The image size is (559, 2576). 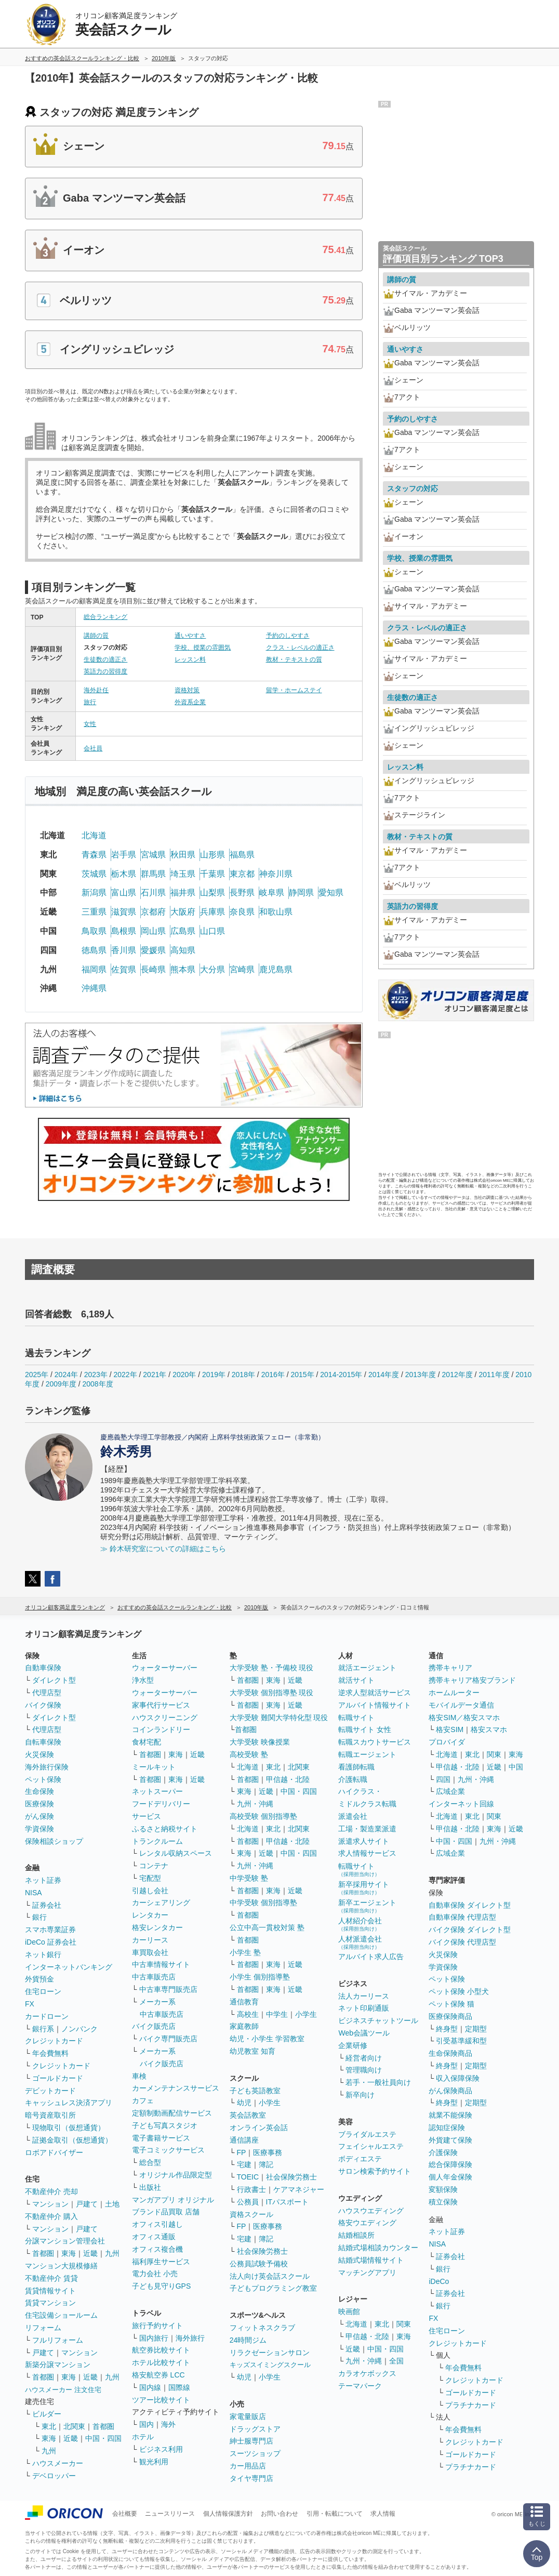 What do you see at coordinates (248, 2177) in the screenshot?
I see `TOEIC` at bounding box center [248, 2177].